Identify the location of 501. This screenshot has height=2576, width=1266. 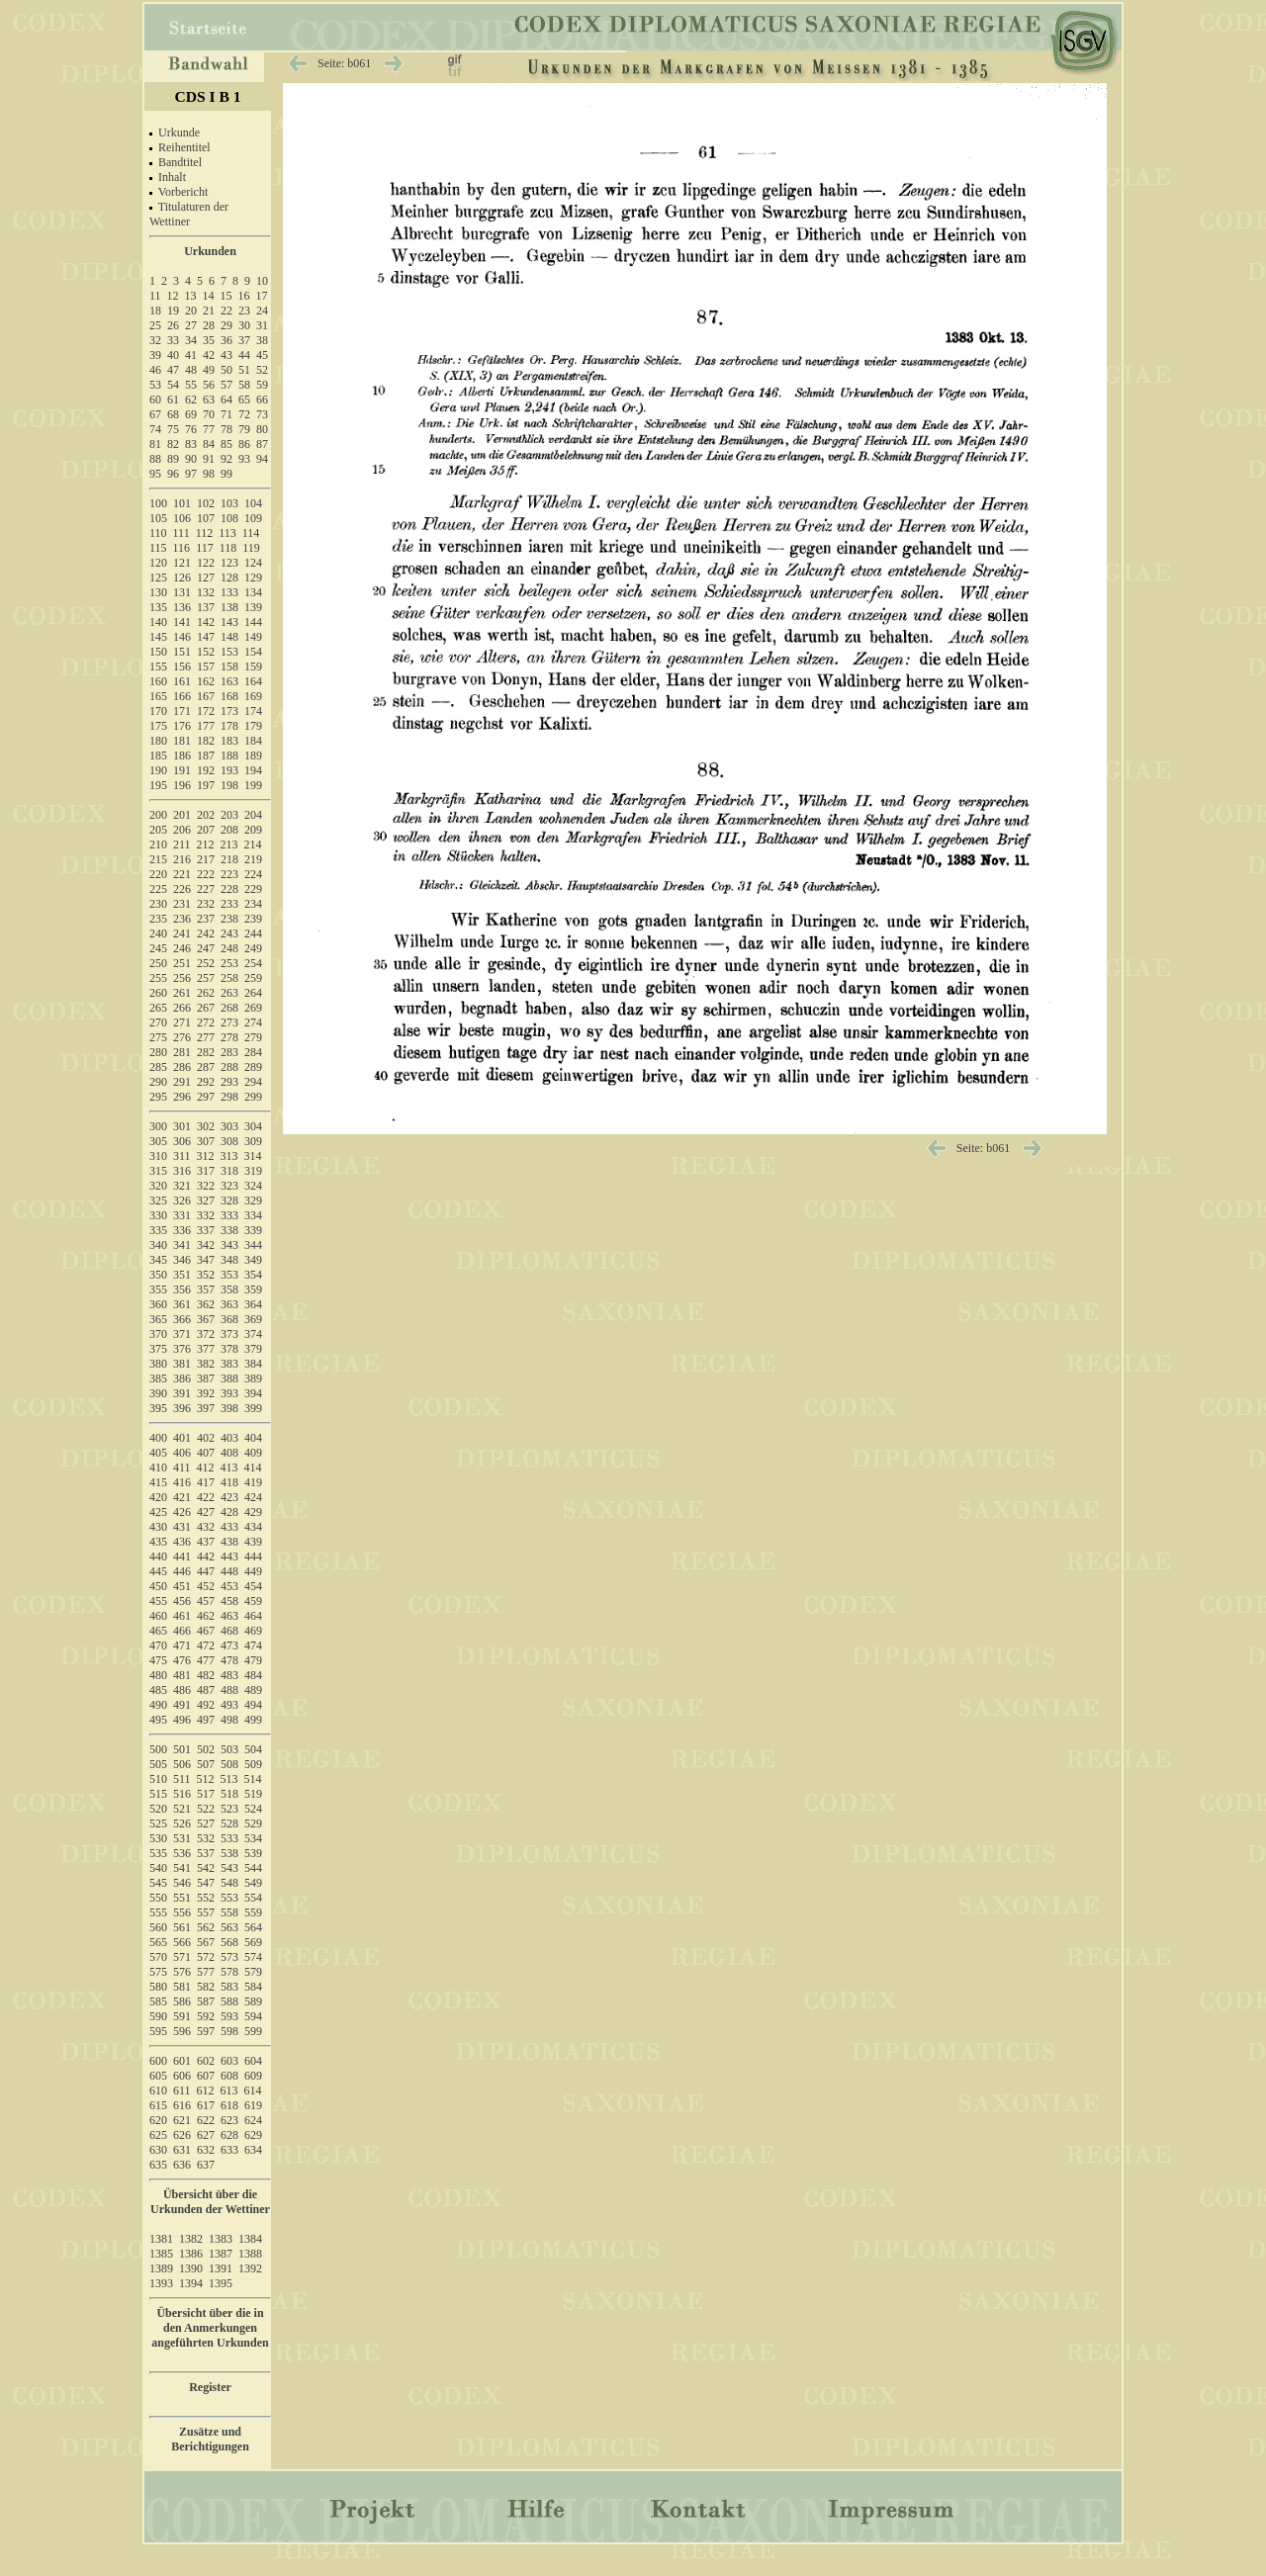
(182, 1749).